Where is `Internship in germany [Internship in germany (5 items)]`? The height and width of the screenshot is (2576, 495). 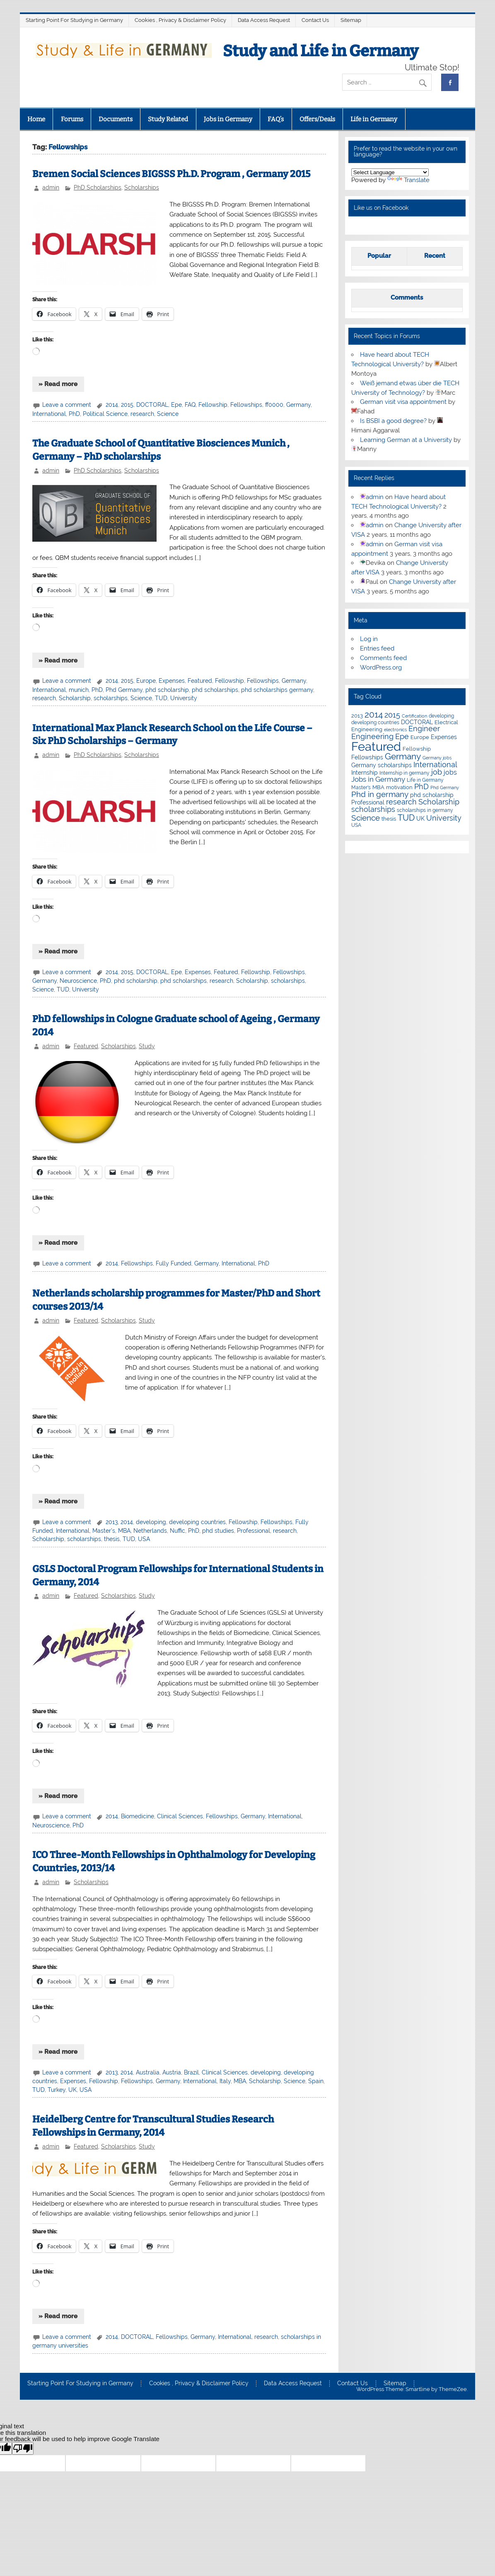 Internship in germany [Internship in germany (5 items)] is located at coordinates (404, 773).